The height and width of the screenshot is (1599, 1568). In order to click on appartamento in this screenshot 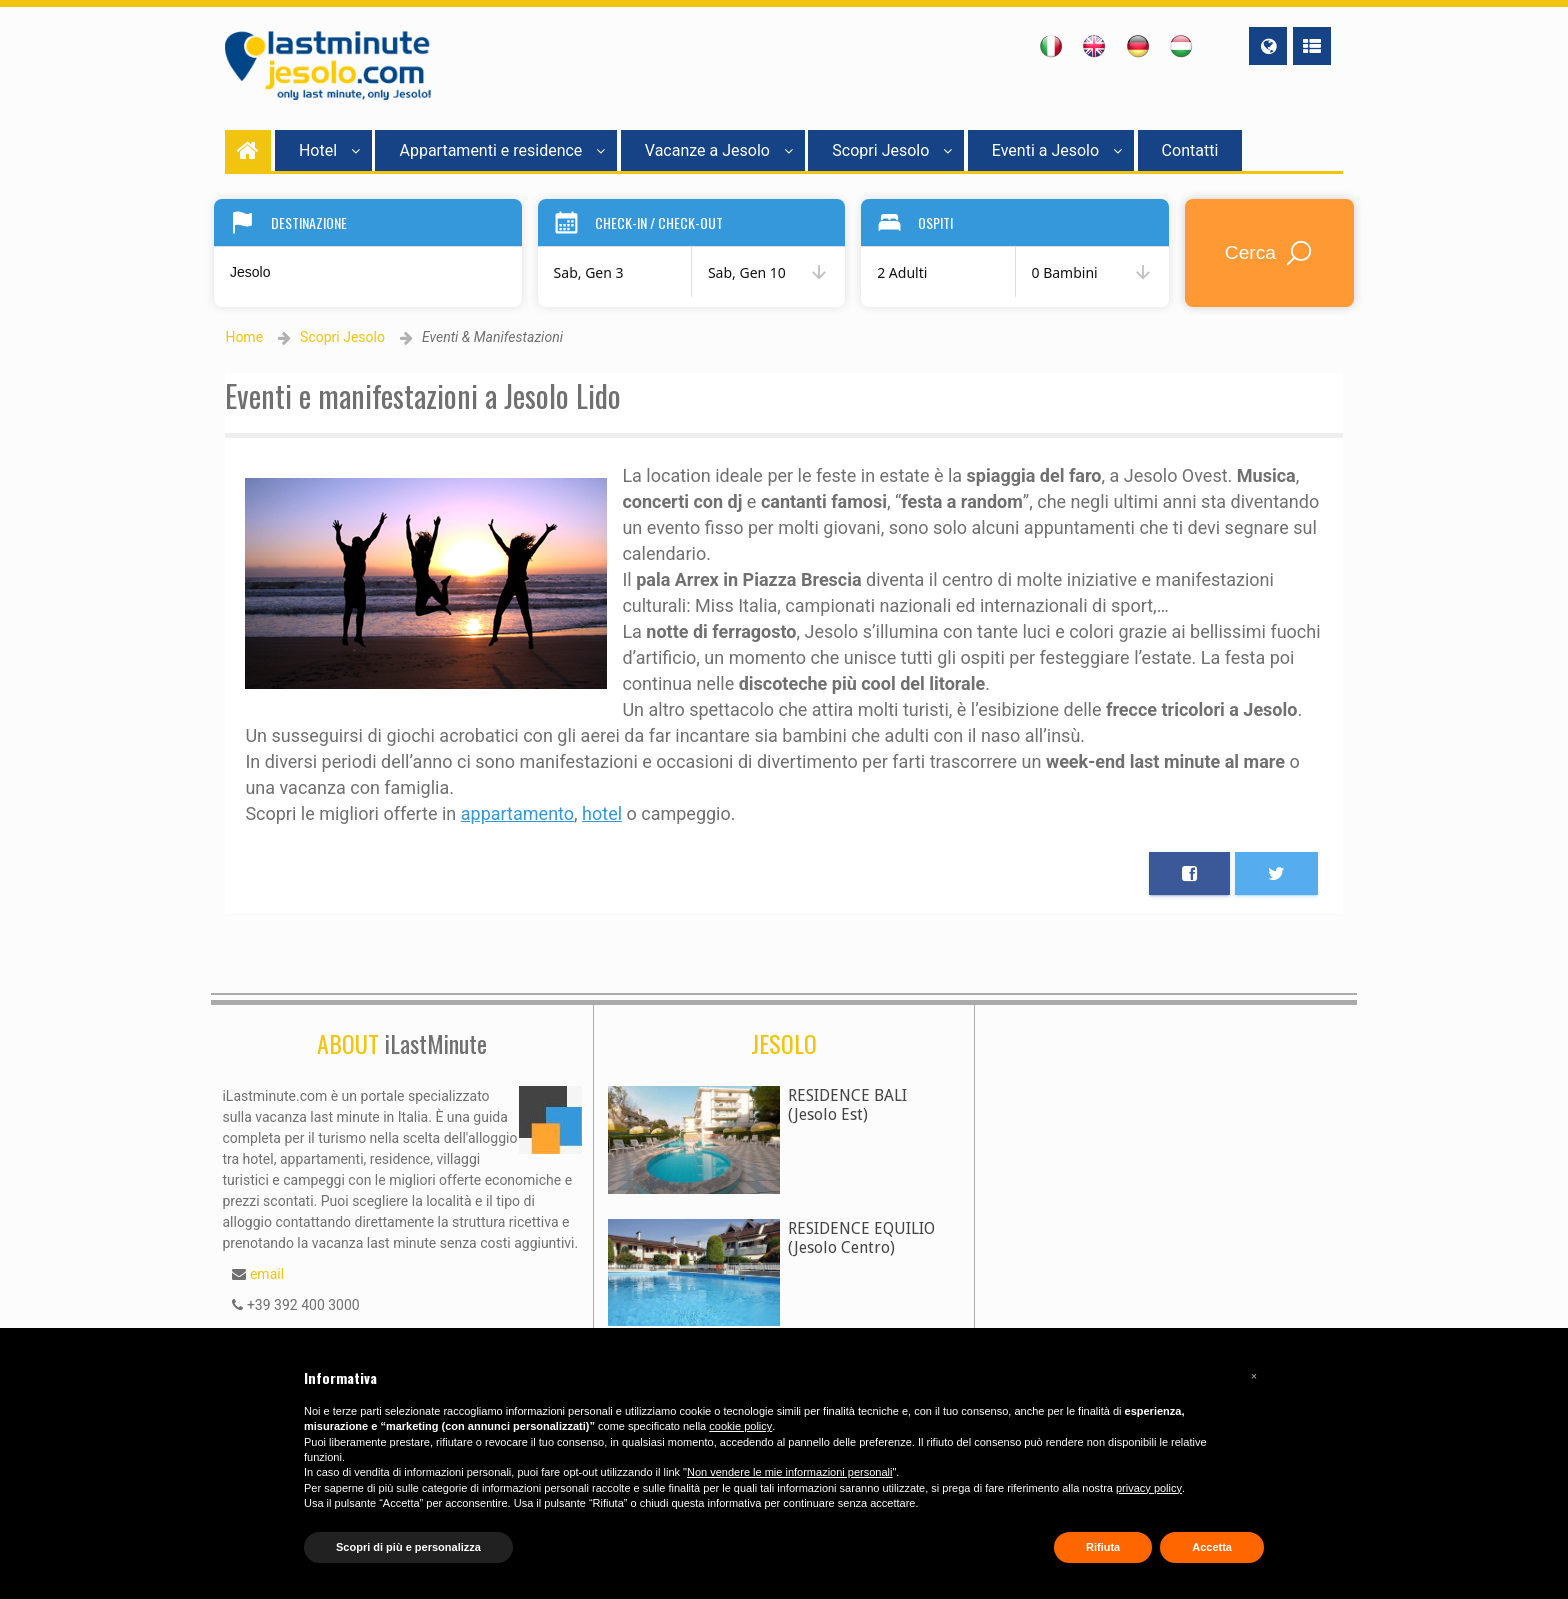, I will do `click(517, 813)`.